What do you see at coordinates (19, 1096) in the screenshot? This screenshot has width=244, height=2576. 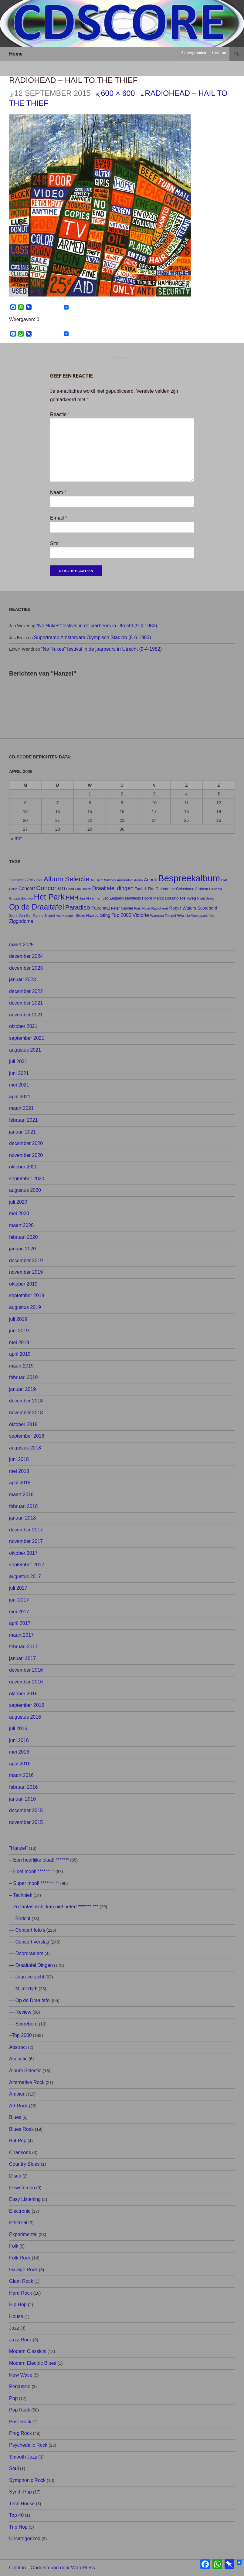 I see `april 2021` at bounding box center [19, 1096].